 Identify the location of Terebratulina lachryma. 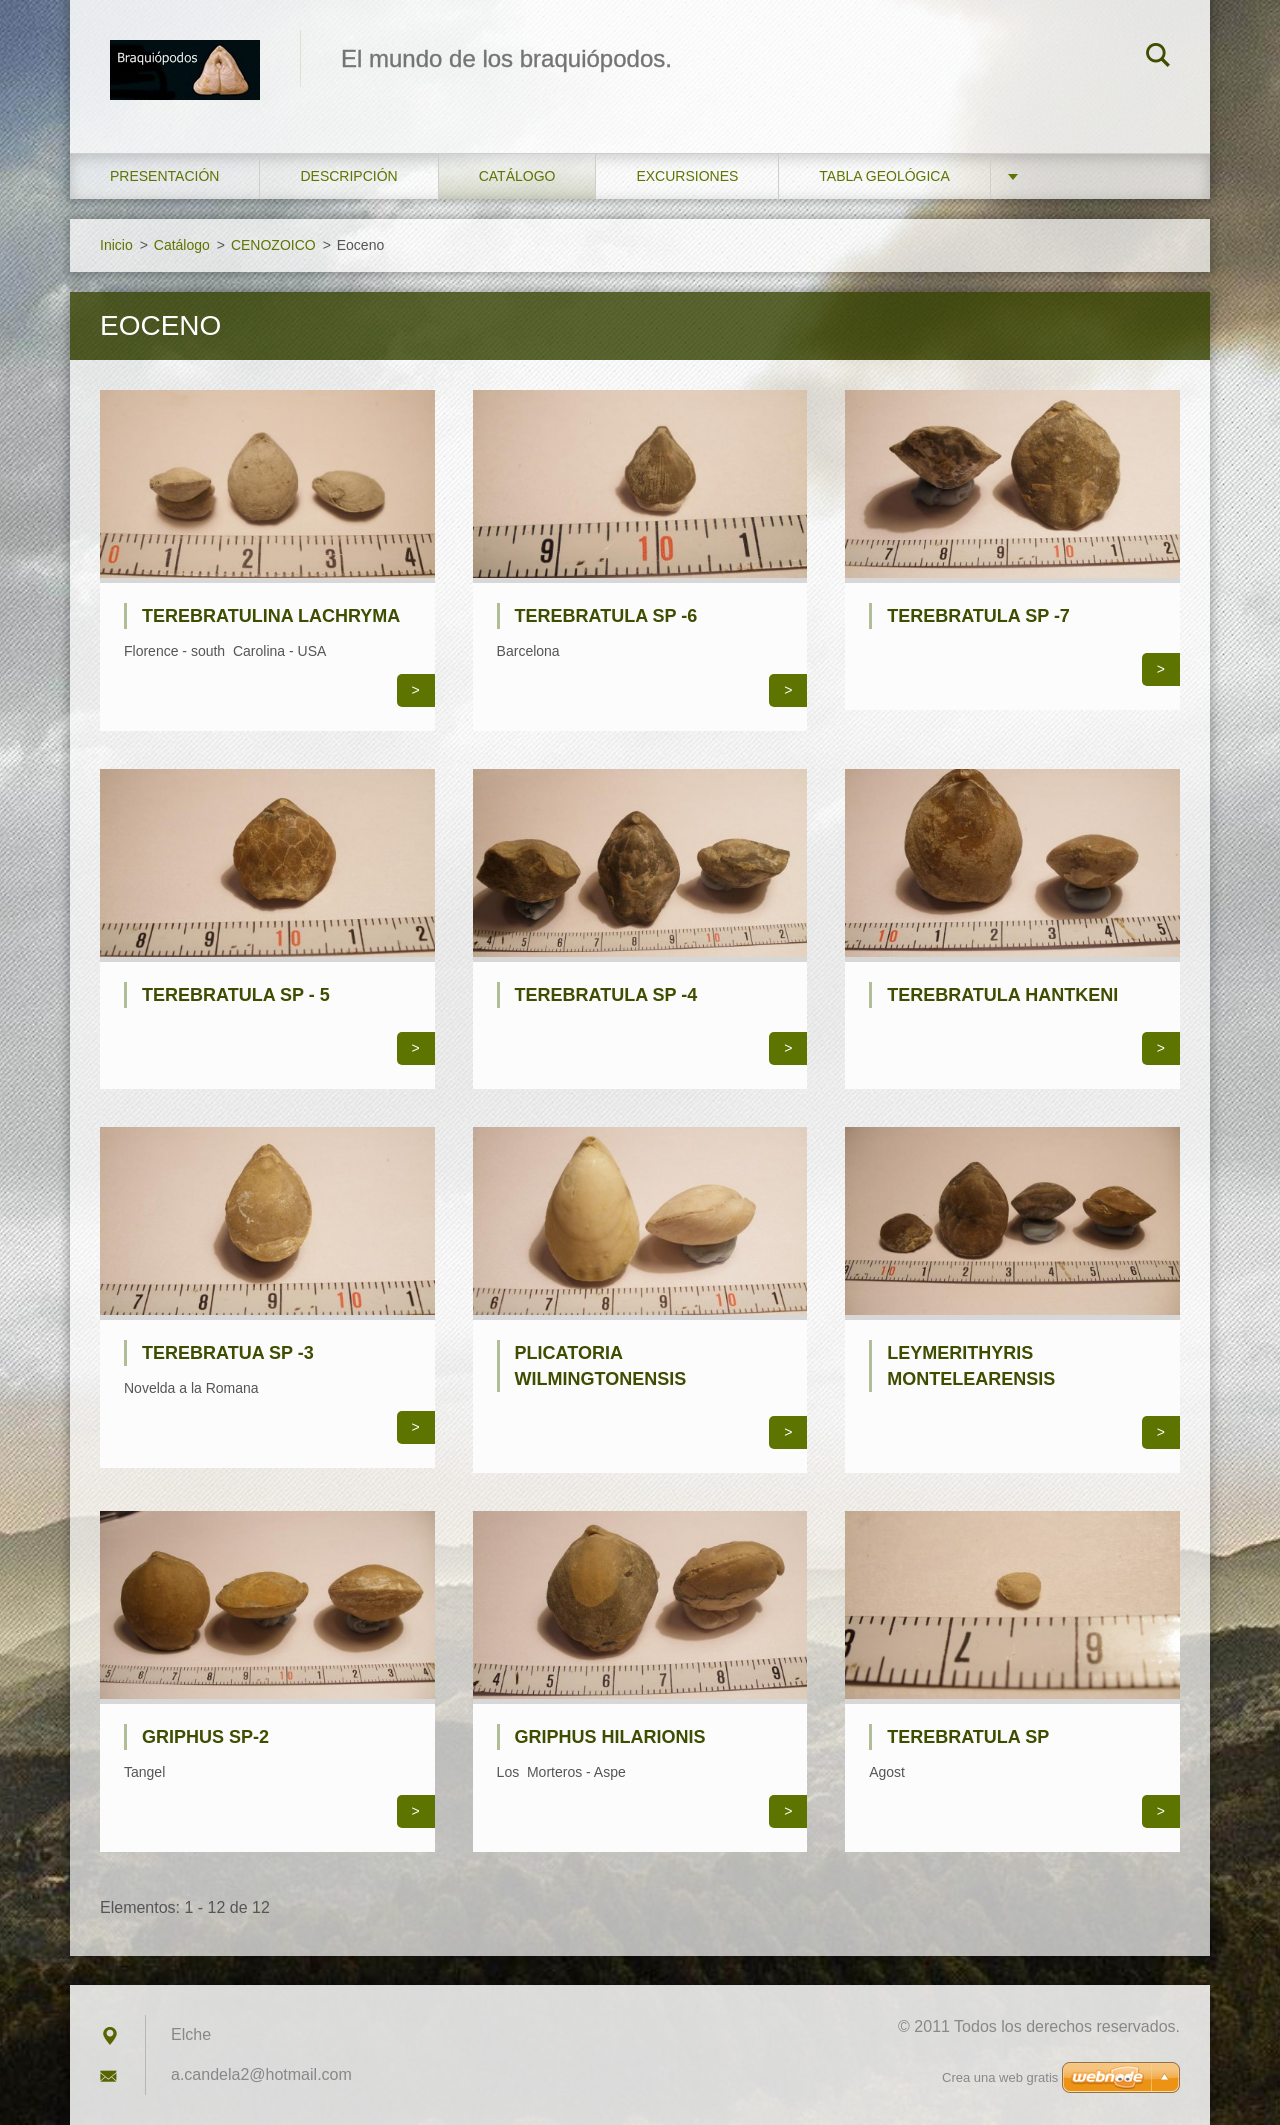
(271, 616).